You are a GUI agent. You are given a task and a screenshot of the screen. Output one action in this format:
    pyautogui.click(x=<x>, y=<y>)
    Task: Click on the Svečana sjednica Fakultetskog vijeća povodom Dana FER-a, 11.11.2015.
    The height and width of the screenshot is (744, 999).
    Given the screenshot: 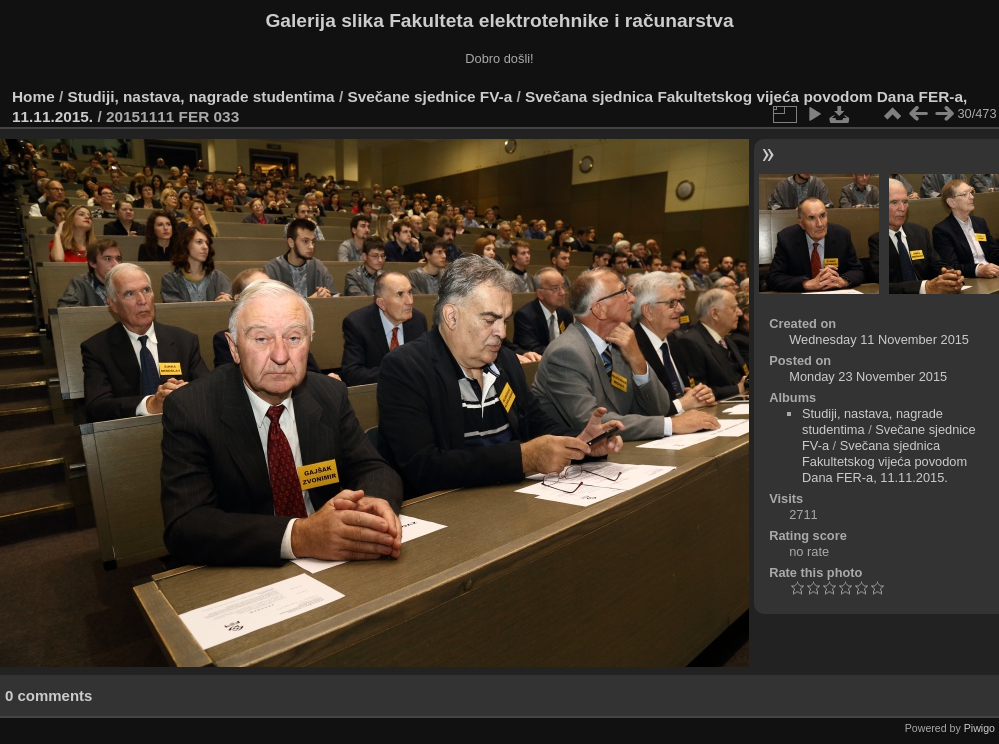 What is the action you would take?
    pyautogui.click(x=884, y=461)
    